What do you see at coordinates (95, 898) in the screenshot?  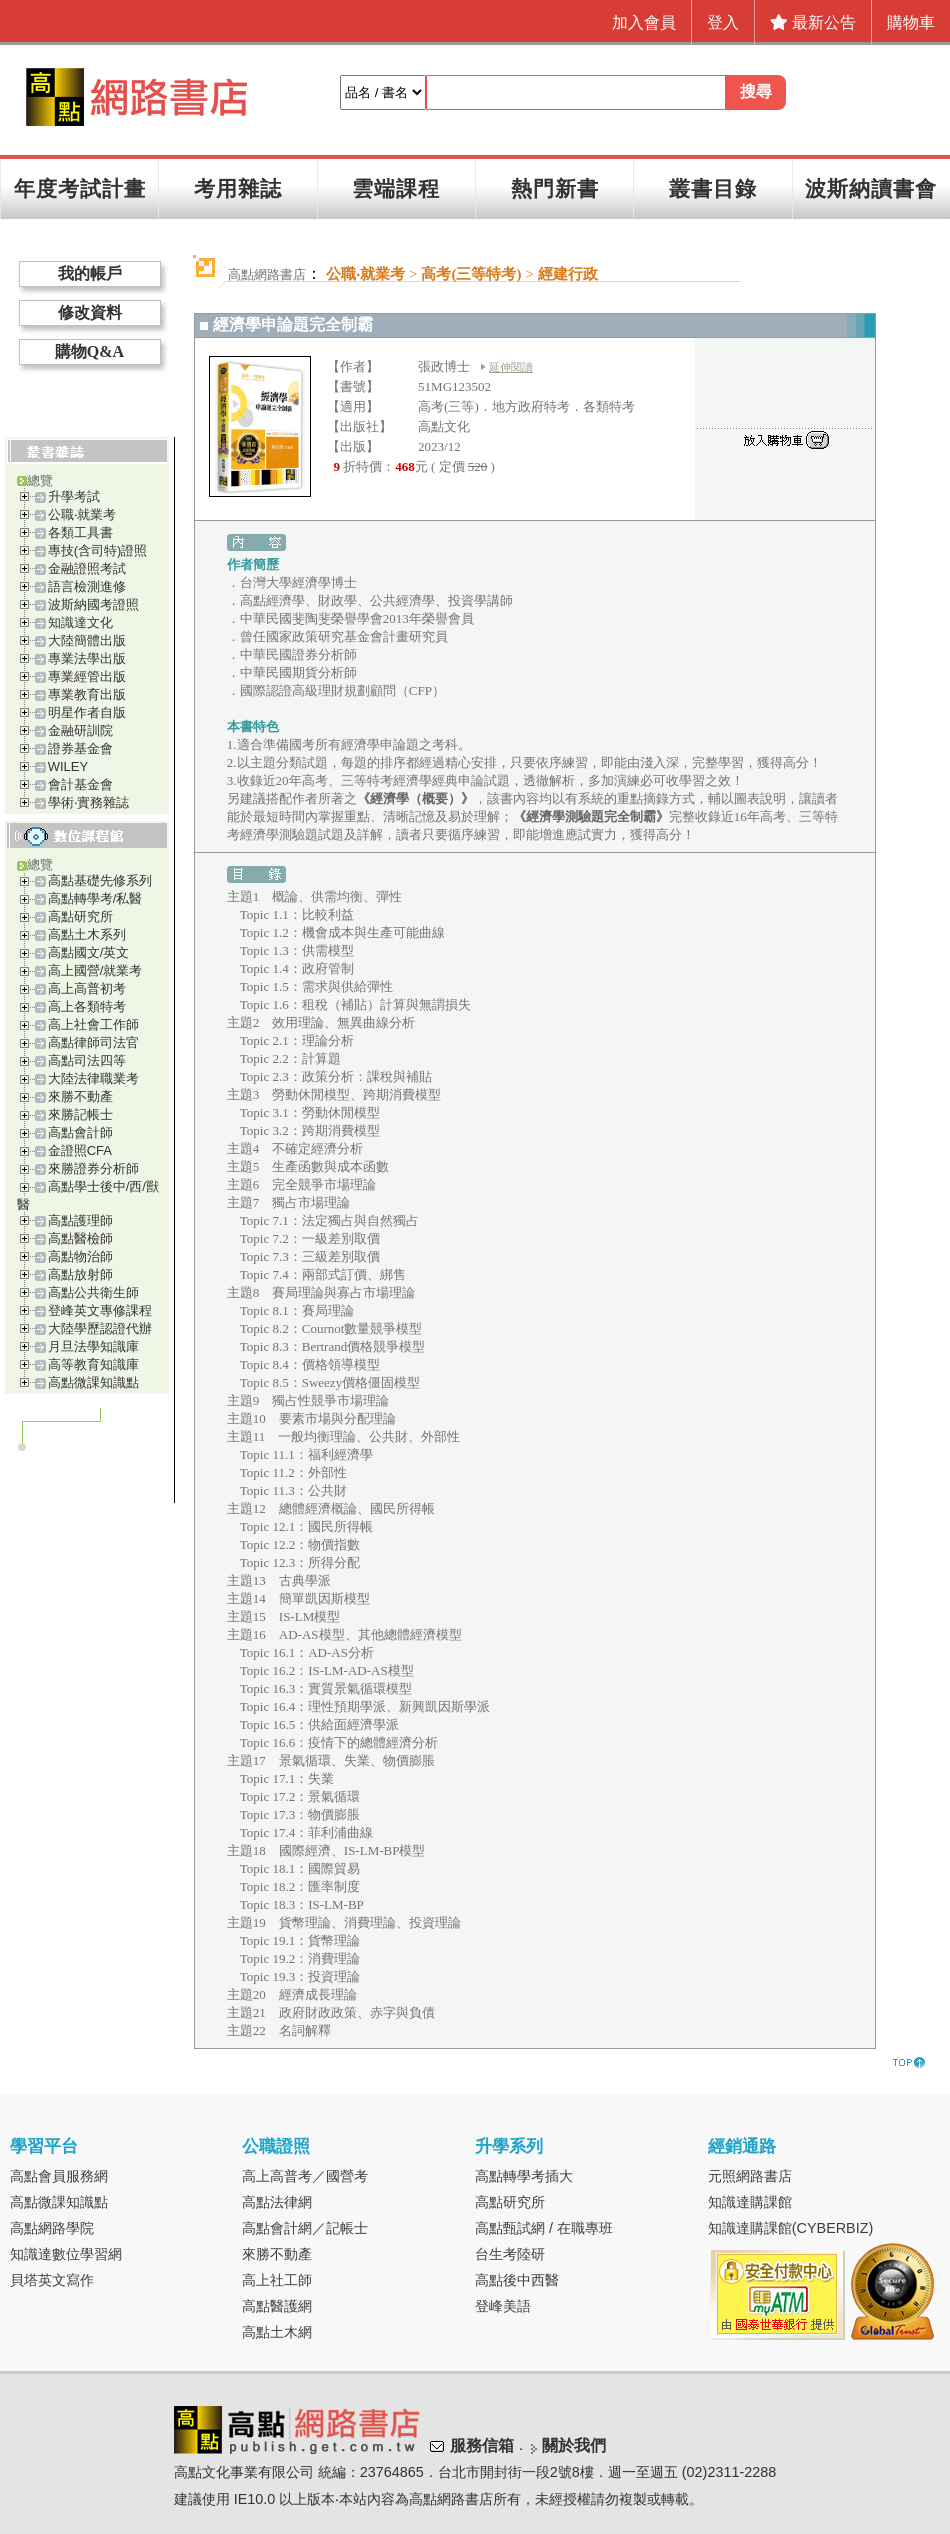 I see `高點轉學考/私醫` at bounding box center [95, 898].